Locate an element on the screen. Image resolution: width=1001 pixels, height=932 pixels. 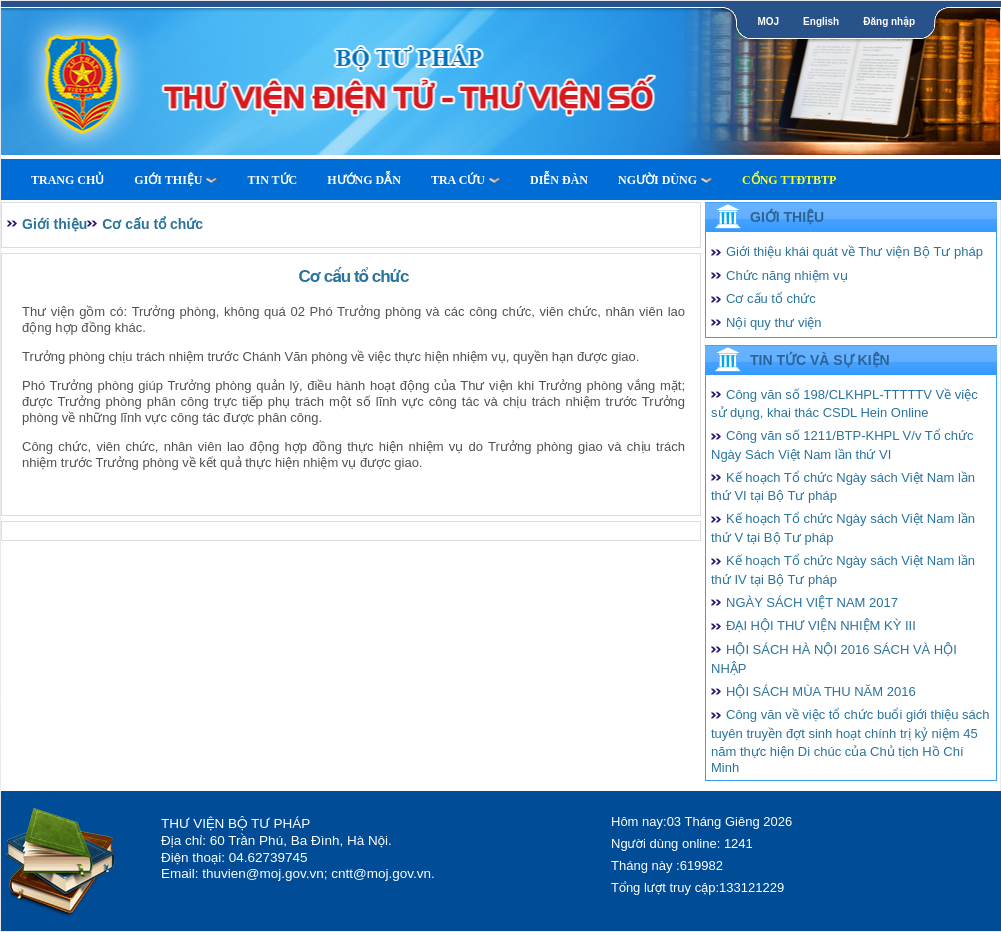
Cơ cấu tổ chức is located at coordinates (152, 224).